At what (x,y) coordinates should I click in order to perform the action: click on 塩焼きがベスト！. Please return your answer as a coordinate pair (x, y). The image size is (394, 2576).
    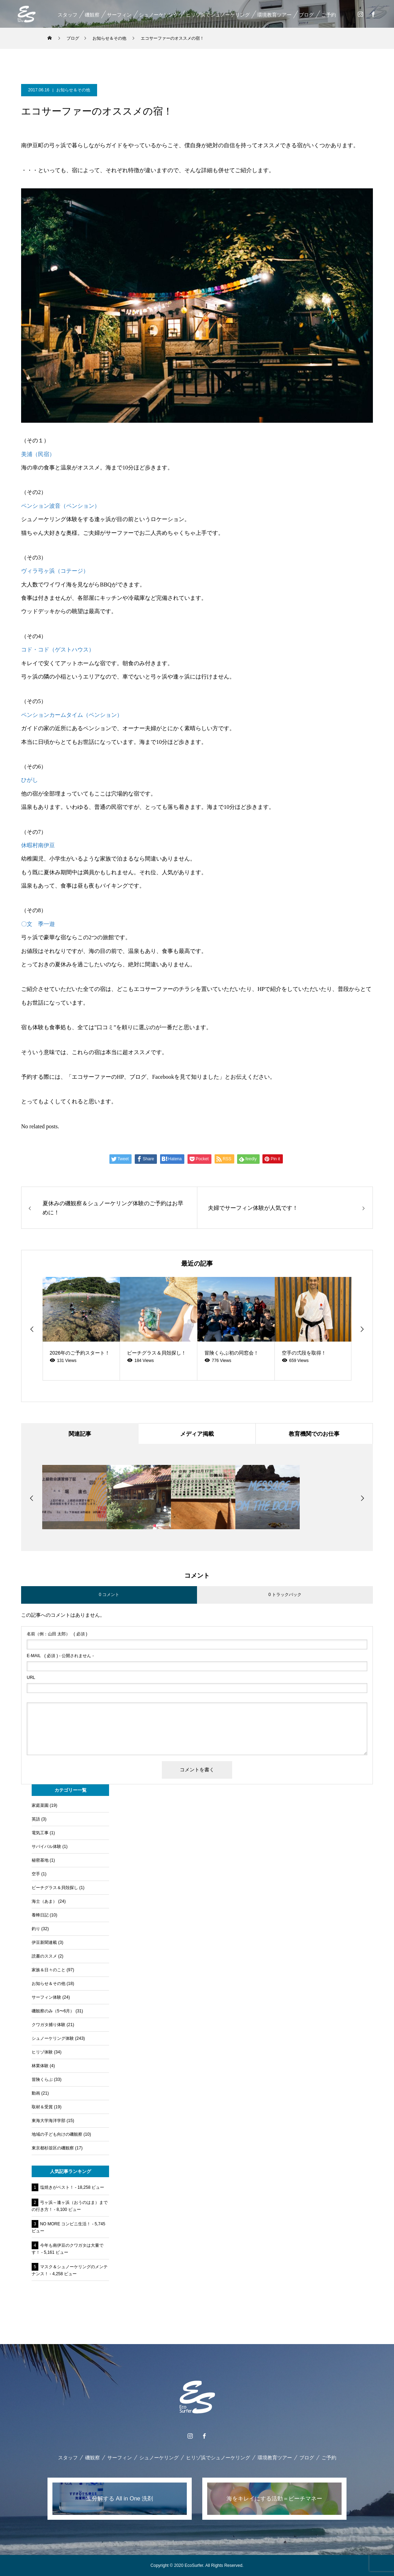
    Looking at the image, I should click on (57, 2187).